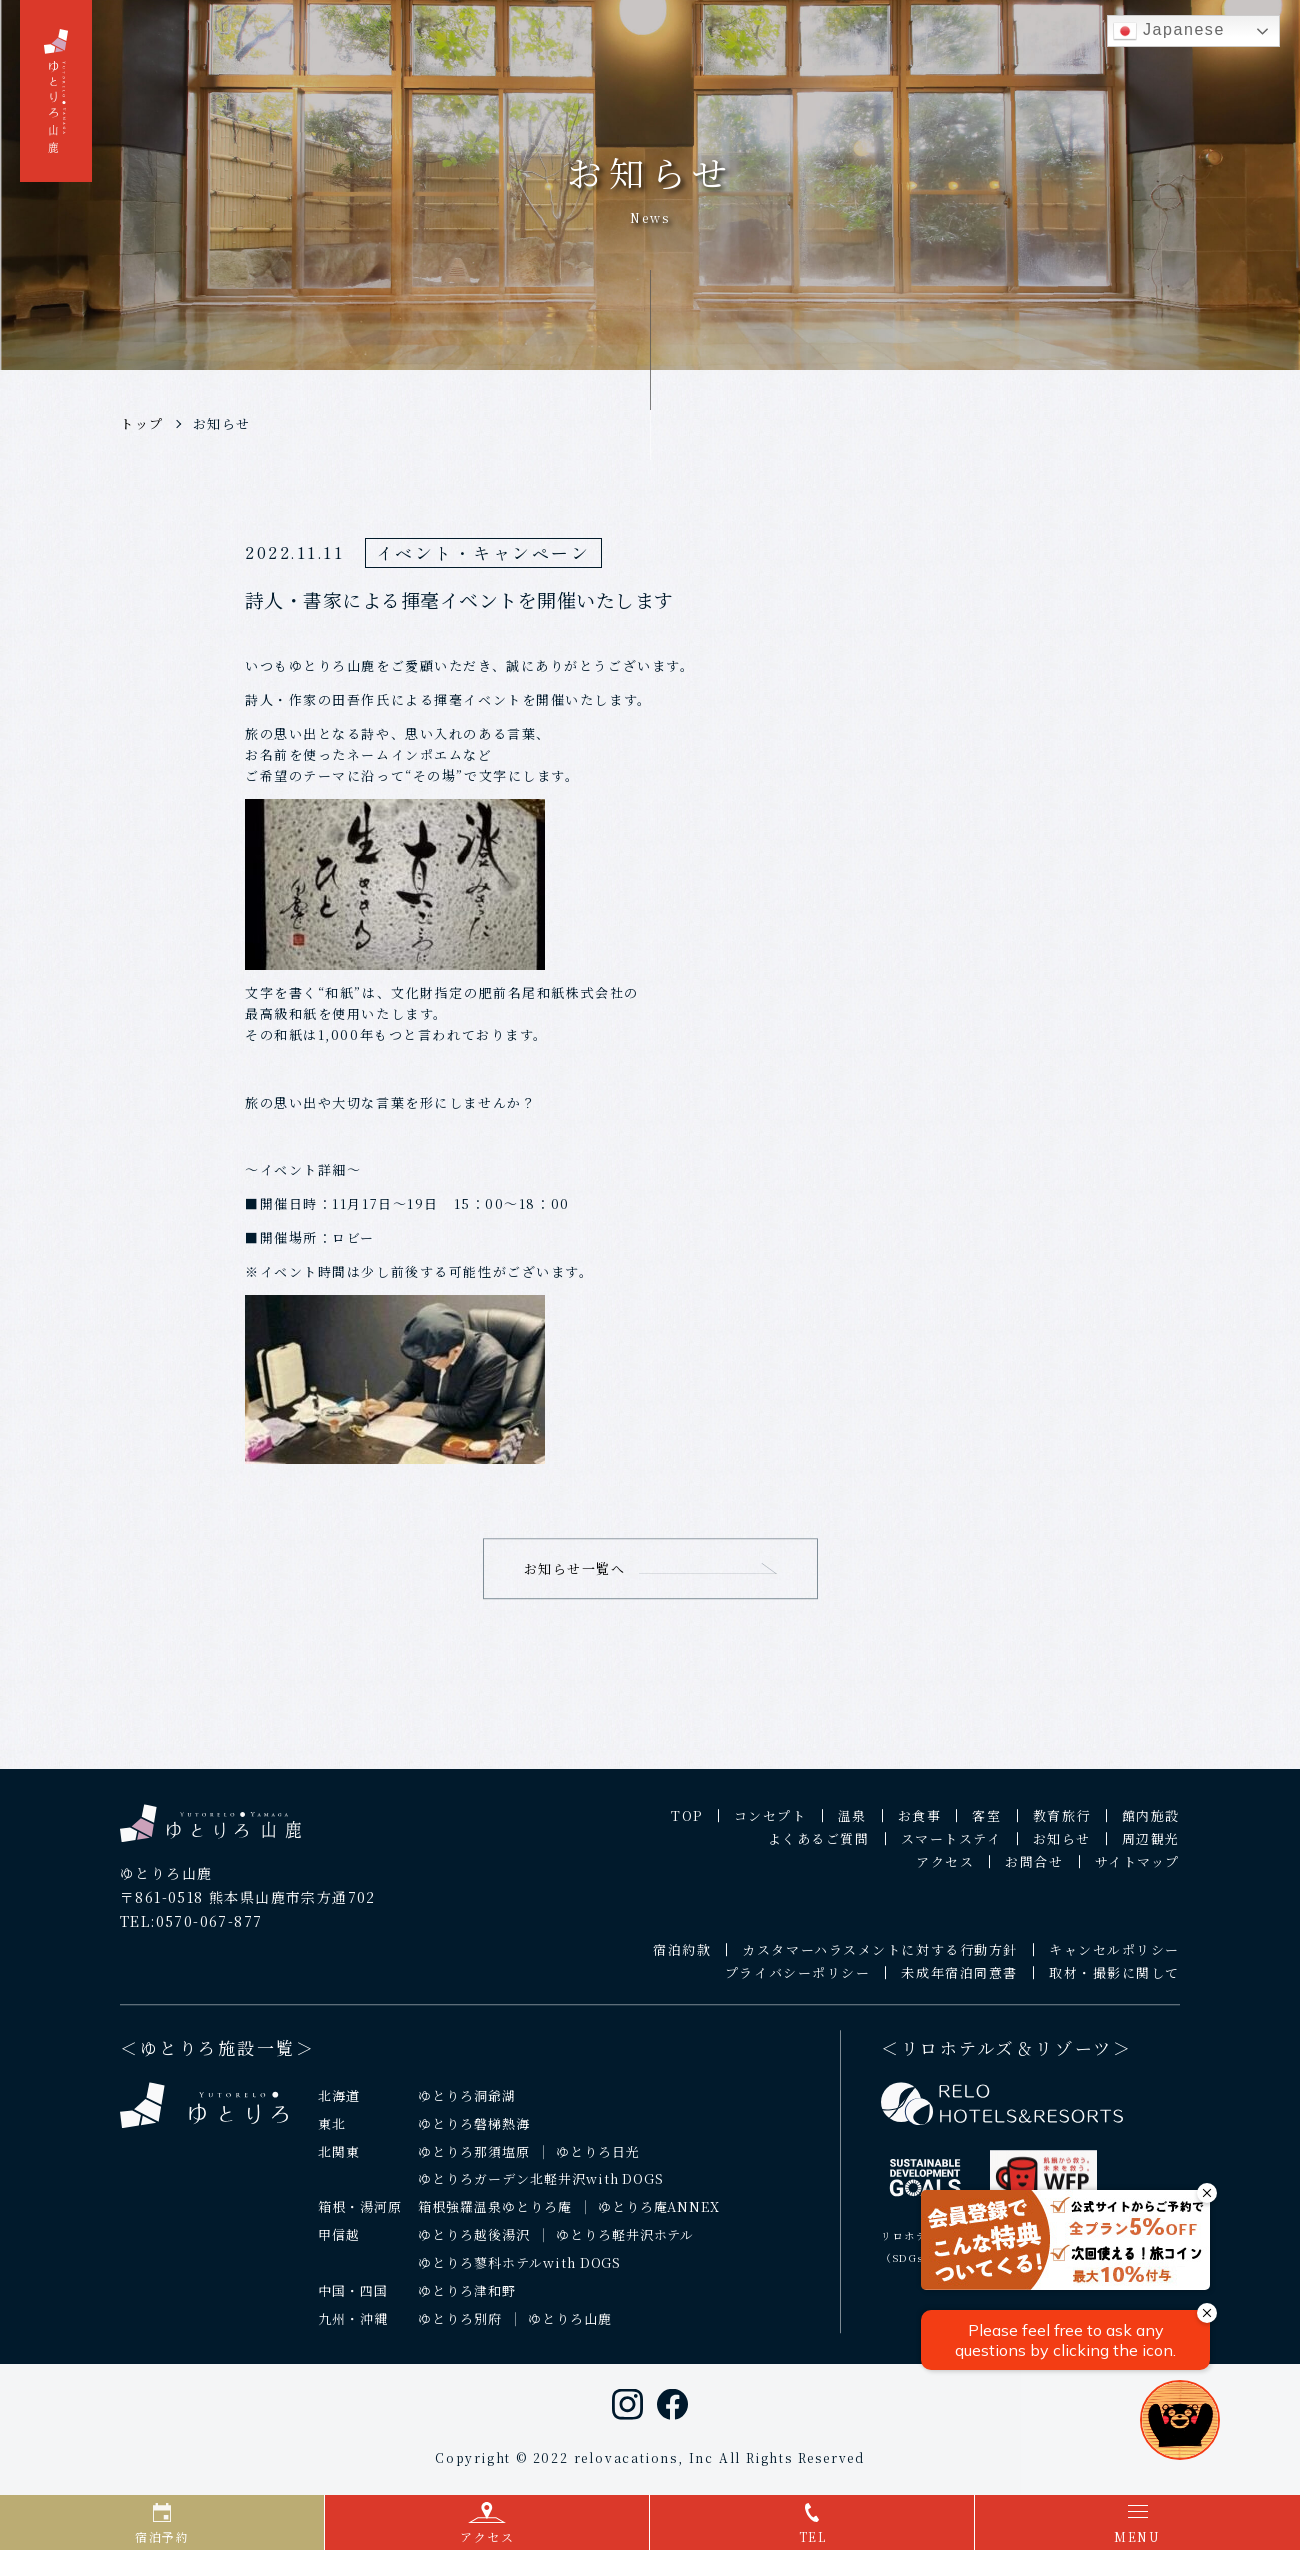  Describe the element at coordinates (474, 2132) in the screenshot. I see `ゆとりろ磐梯熱海` at that location.